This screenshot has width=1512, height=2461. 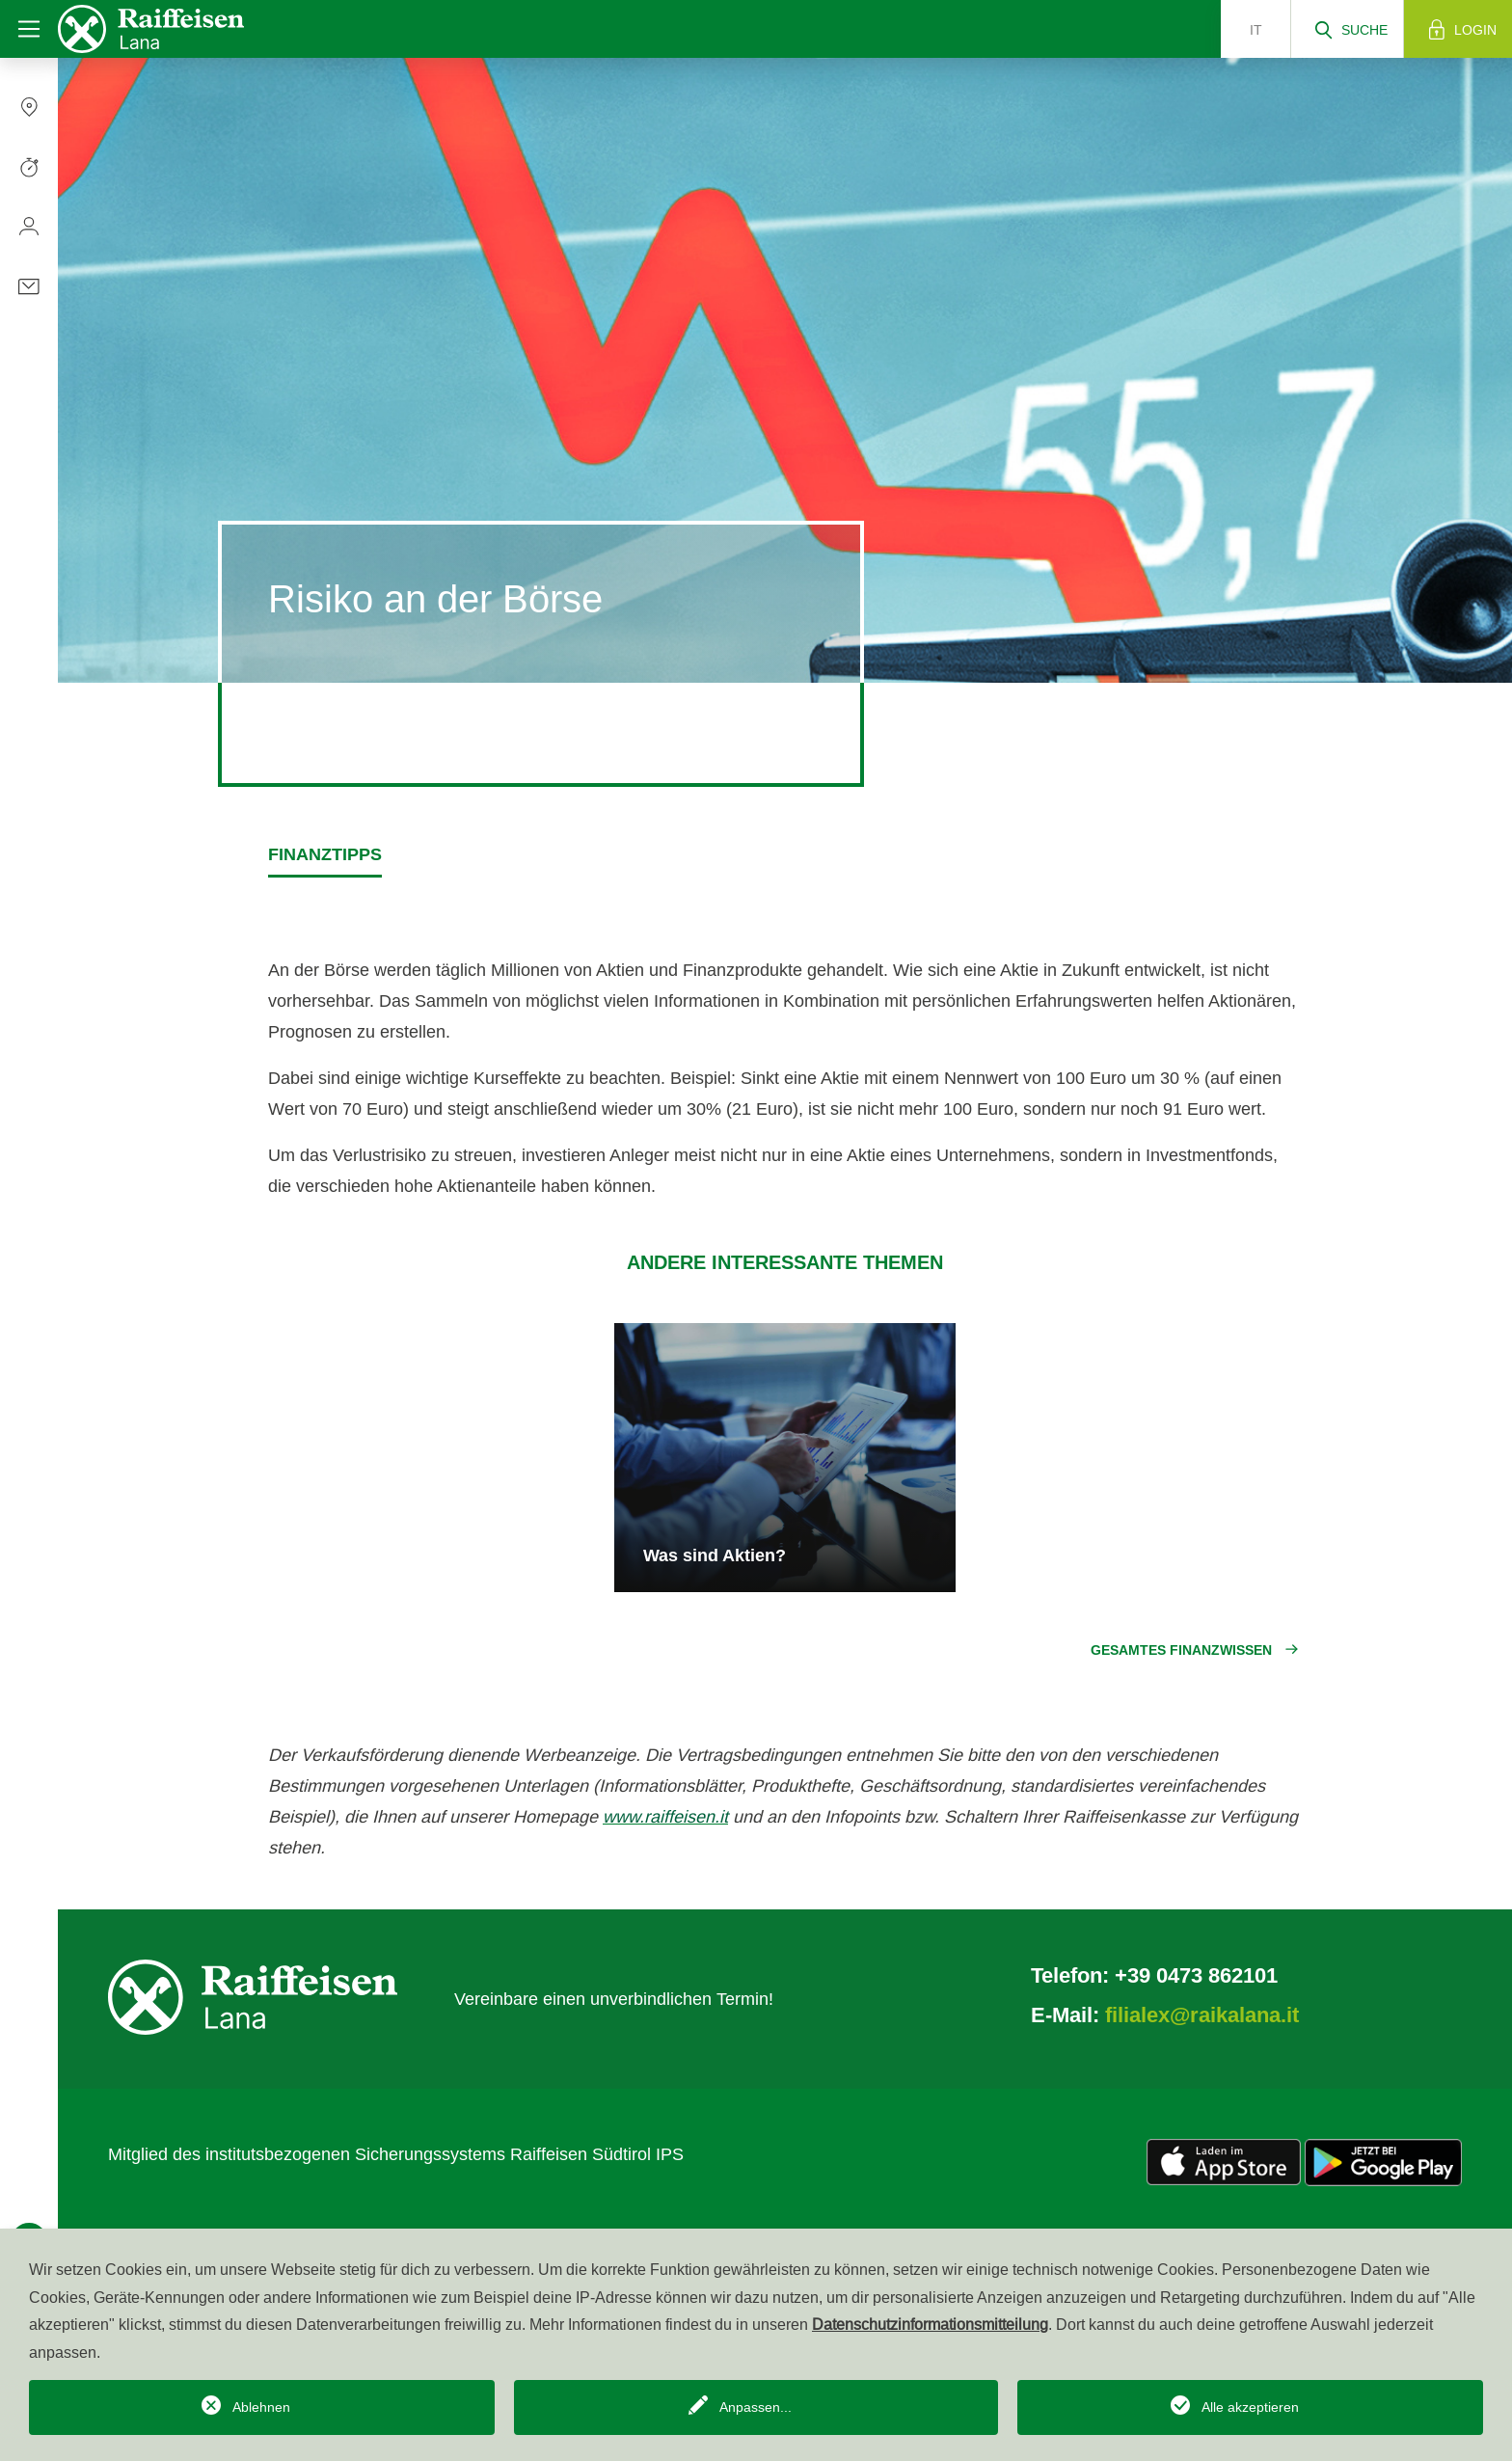 I want to click on filialex@raikalana.it, so click(x=1202, y=2014).